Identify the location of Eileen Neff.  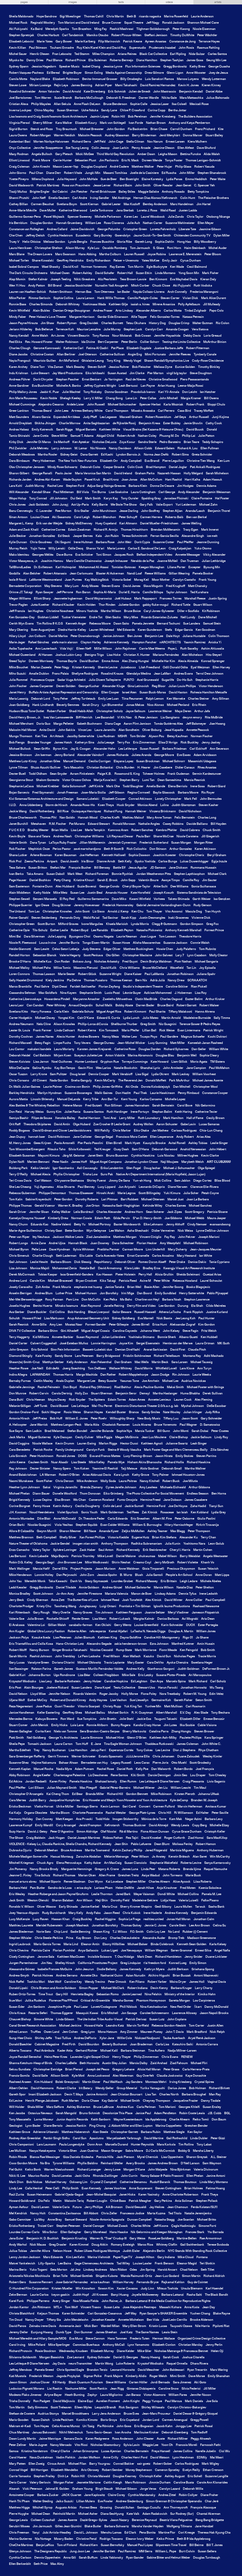
(83, 648).